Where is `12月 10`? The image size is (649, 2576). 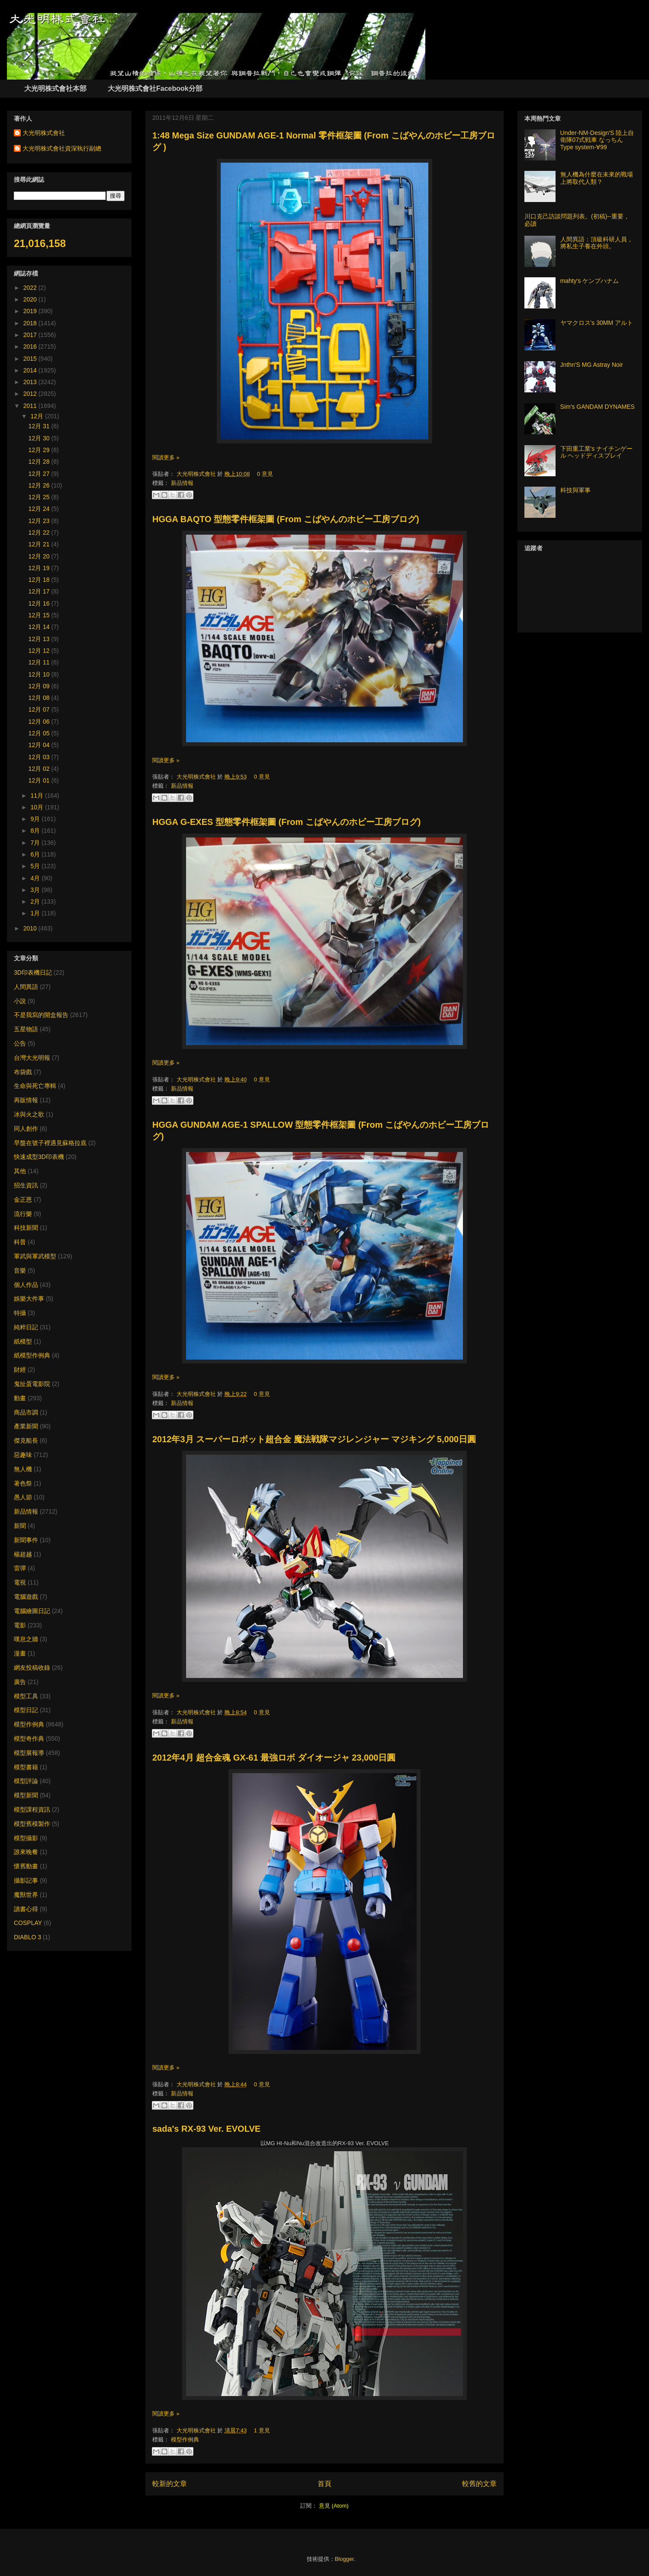 12月 10 is located at coordinates (40, 674).